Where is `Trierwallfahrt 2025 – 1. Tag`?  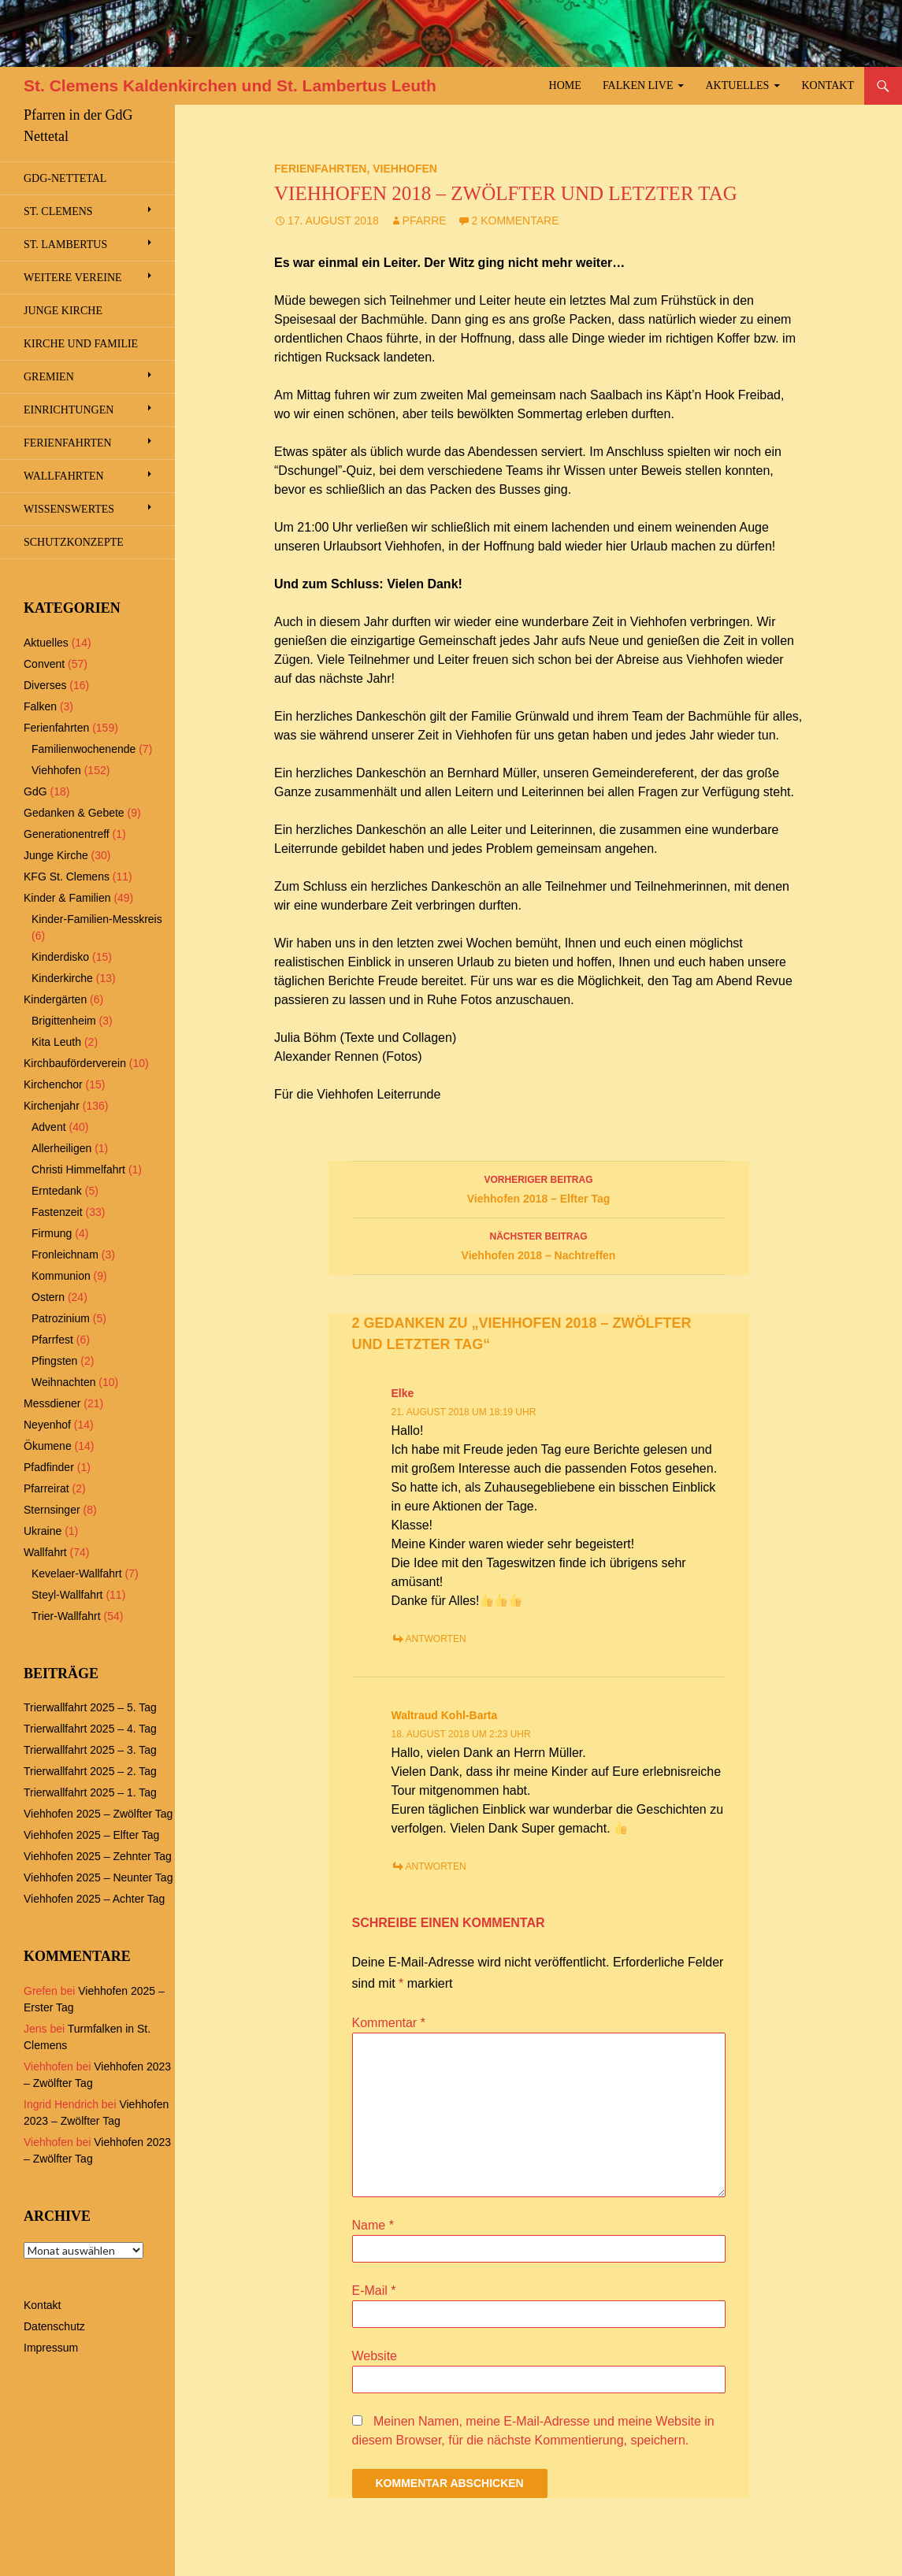 Trierwallfahrt 2025 – 1. Tag is located at coordinates (90, 1792).